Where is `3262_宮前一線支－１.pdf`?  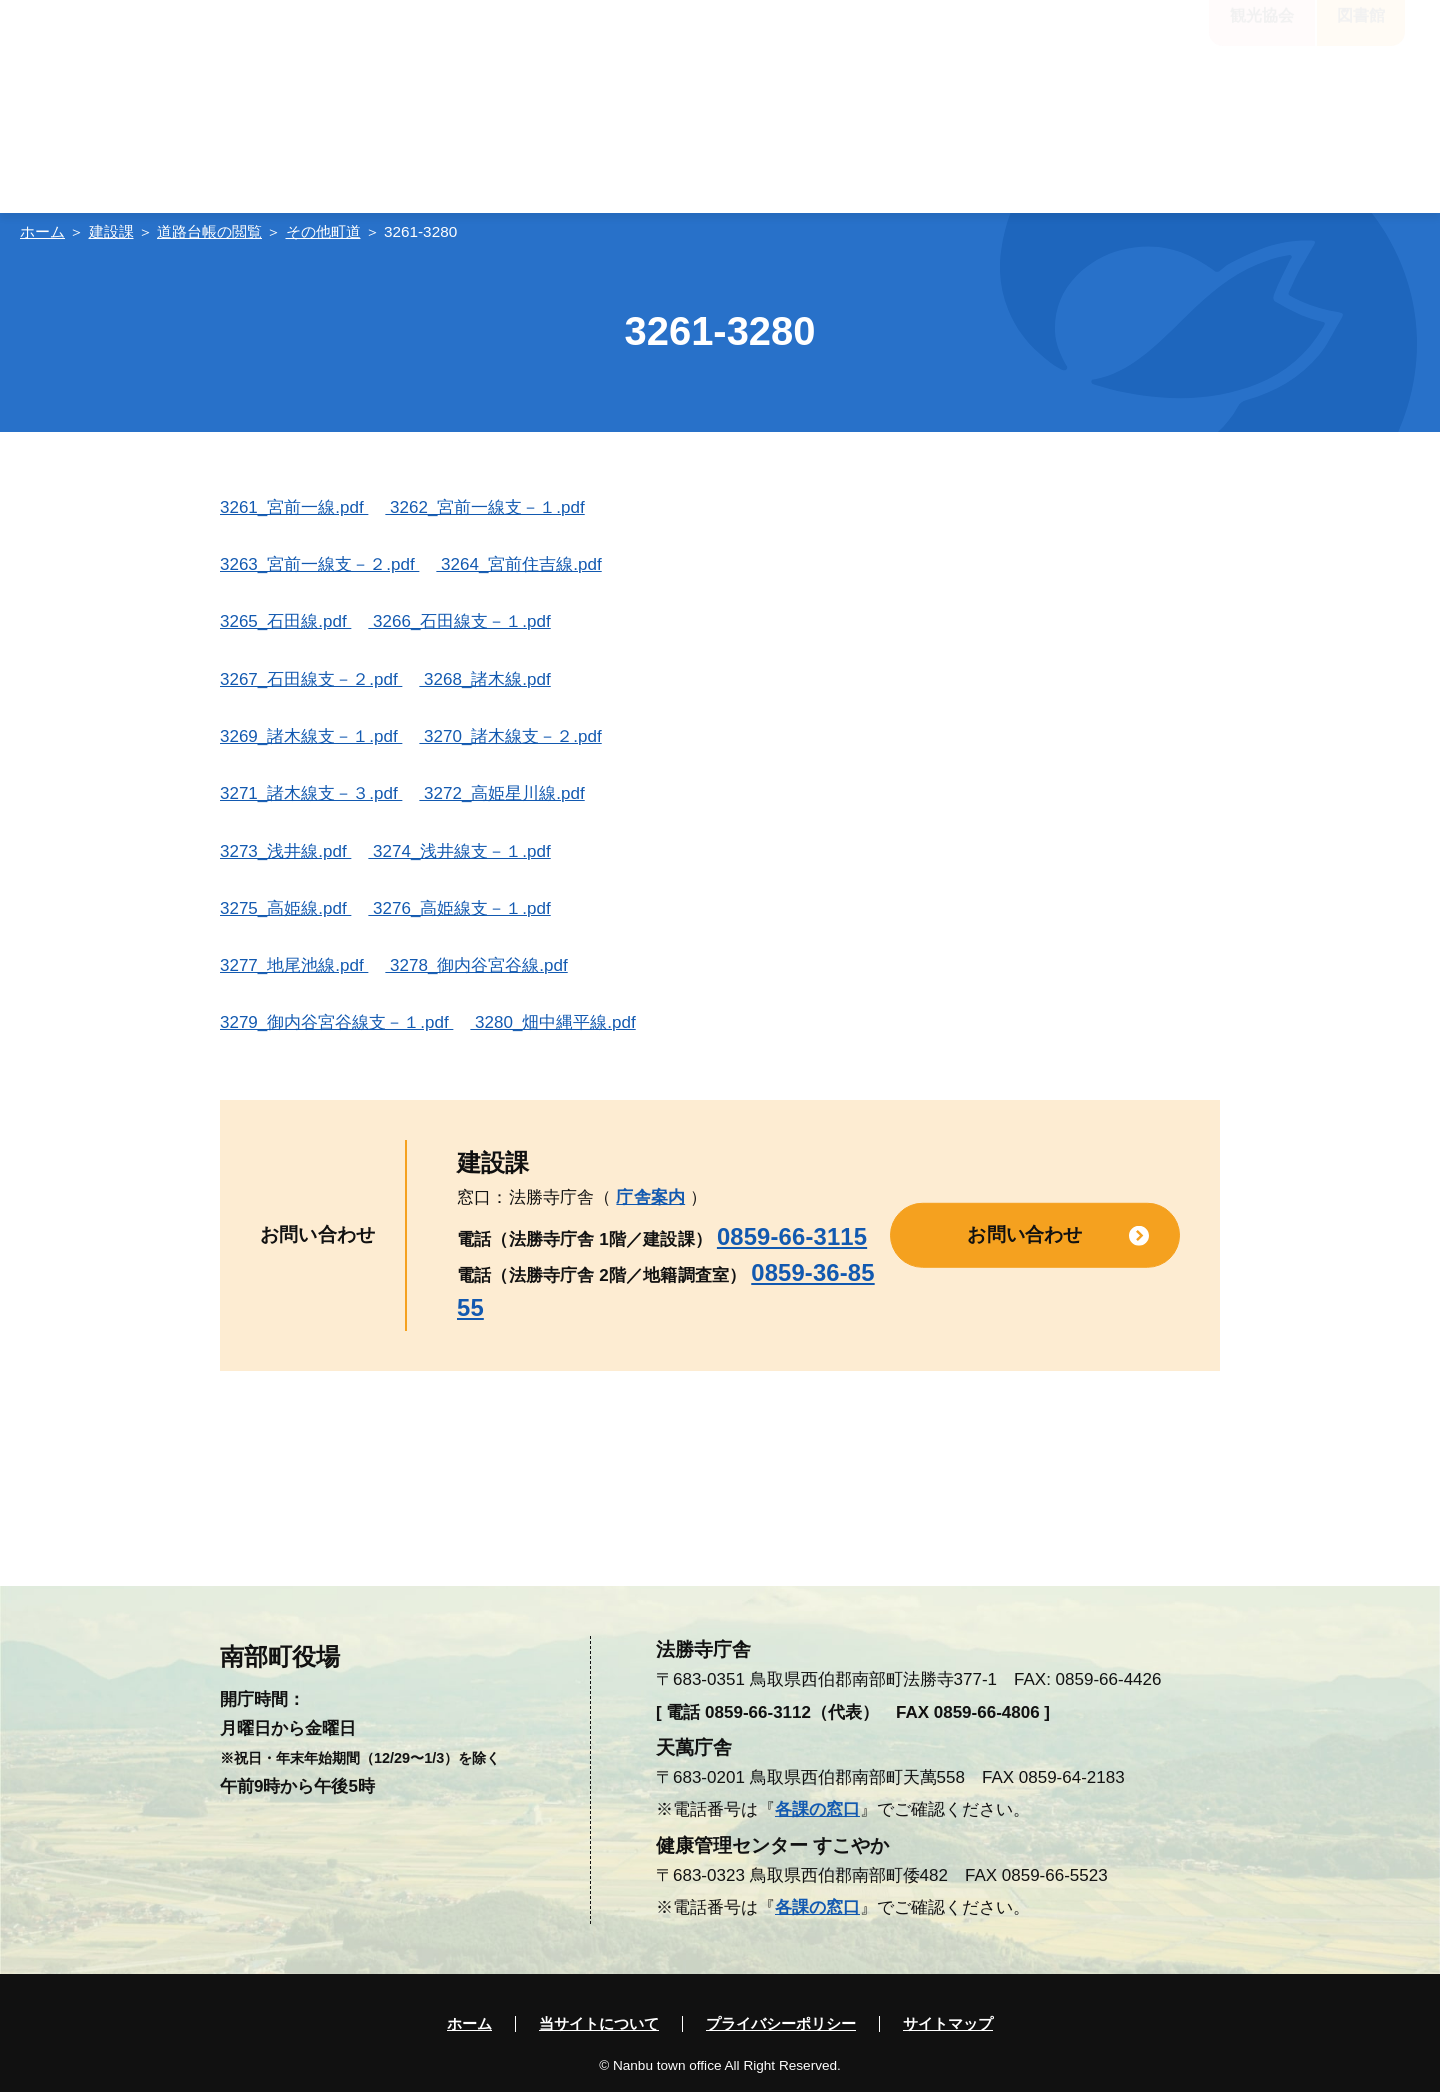 3262_宮前一線支－１.pdf is located at coordinates (484, 507).